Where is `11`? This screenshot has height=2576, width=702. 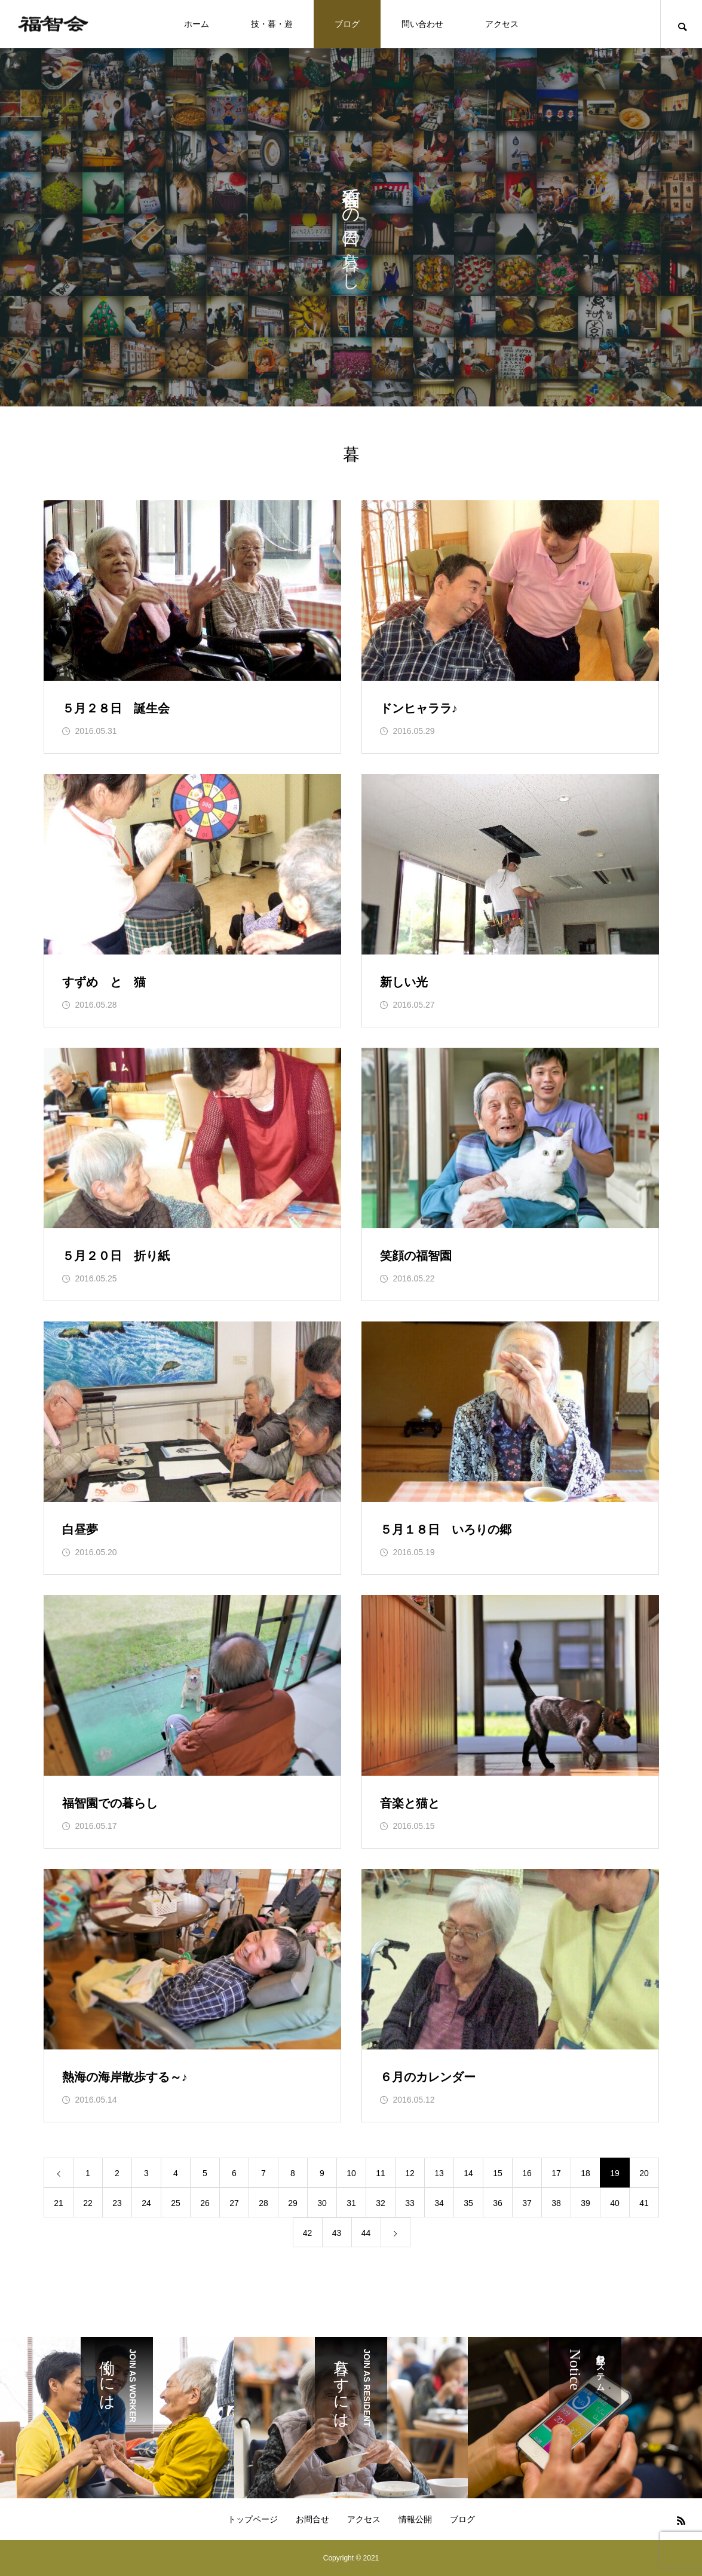 11 is located at coordinates (380, 2173).